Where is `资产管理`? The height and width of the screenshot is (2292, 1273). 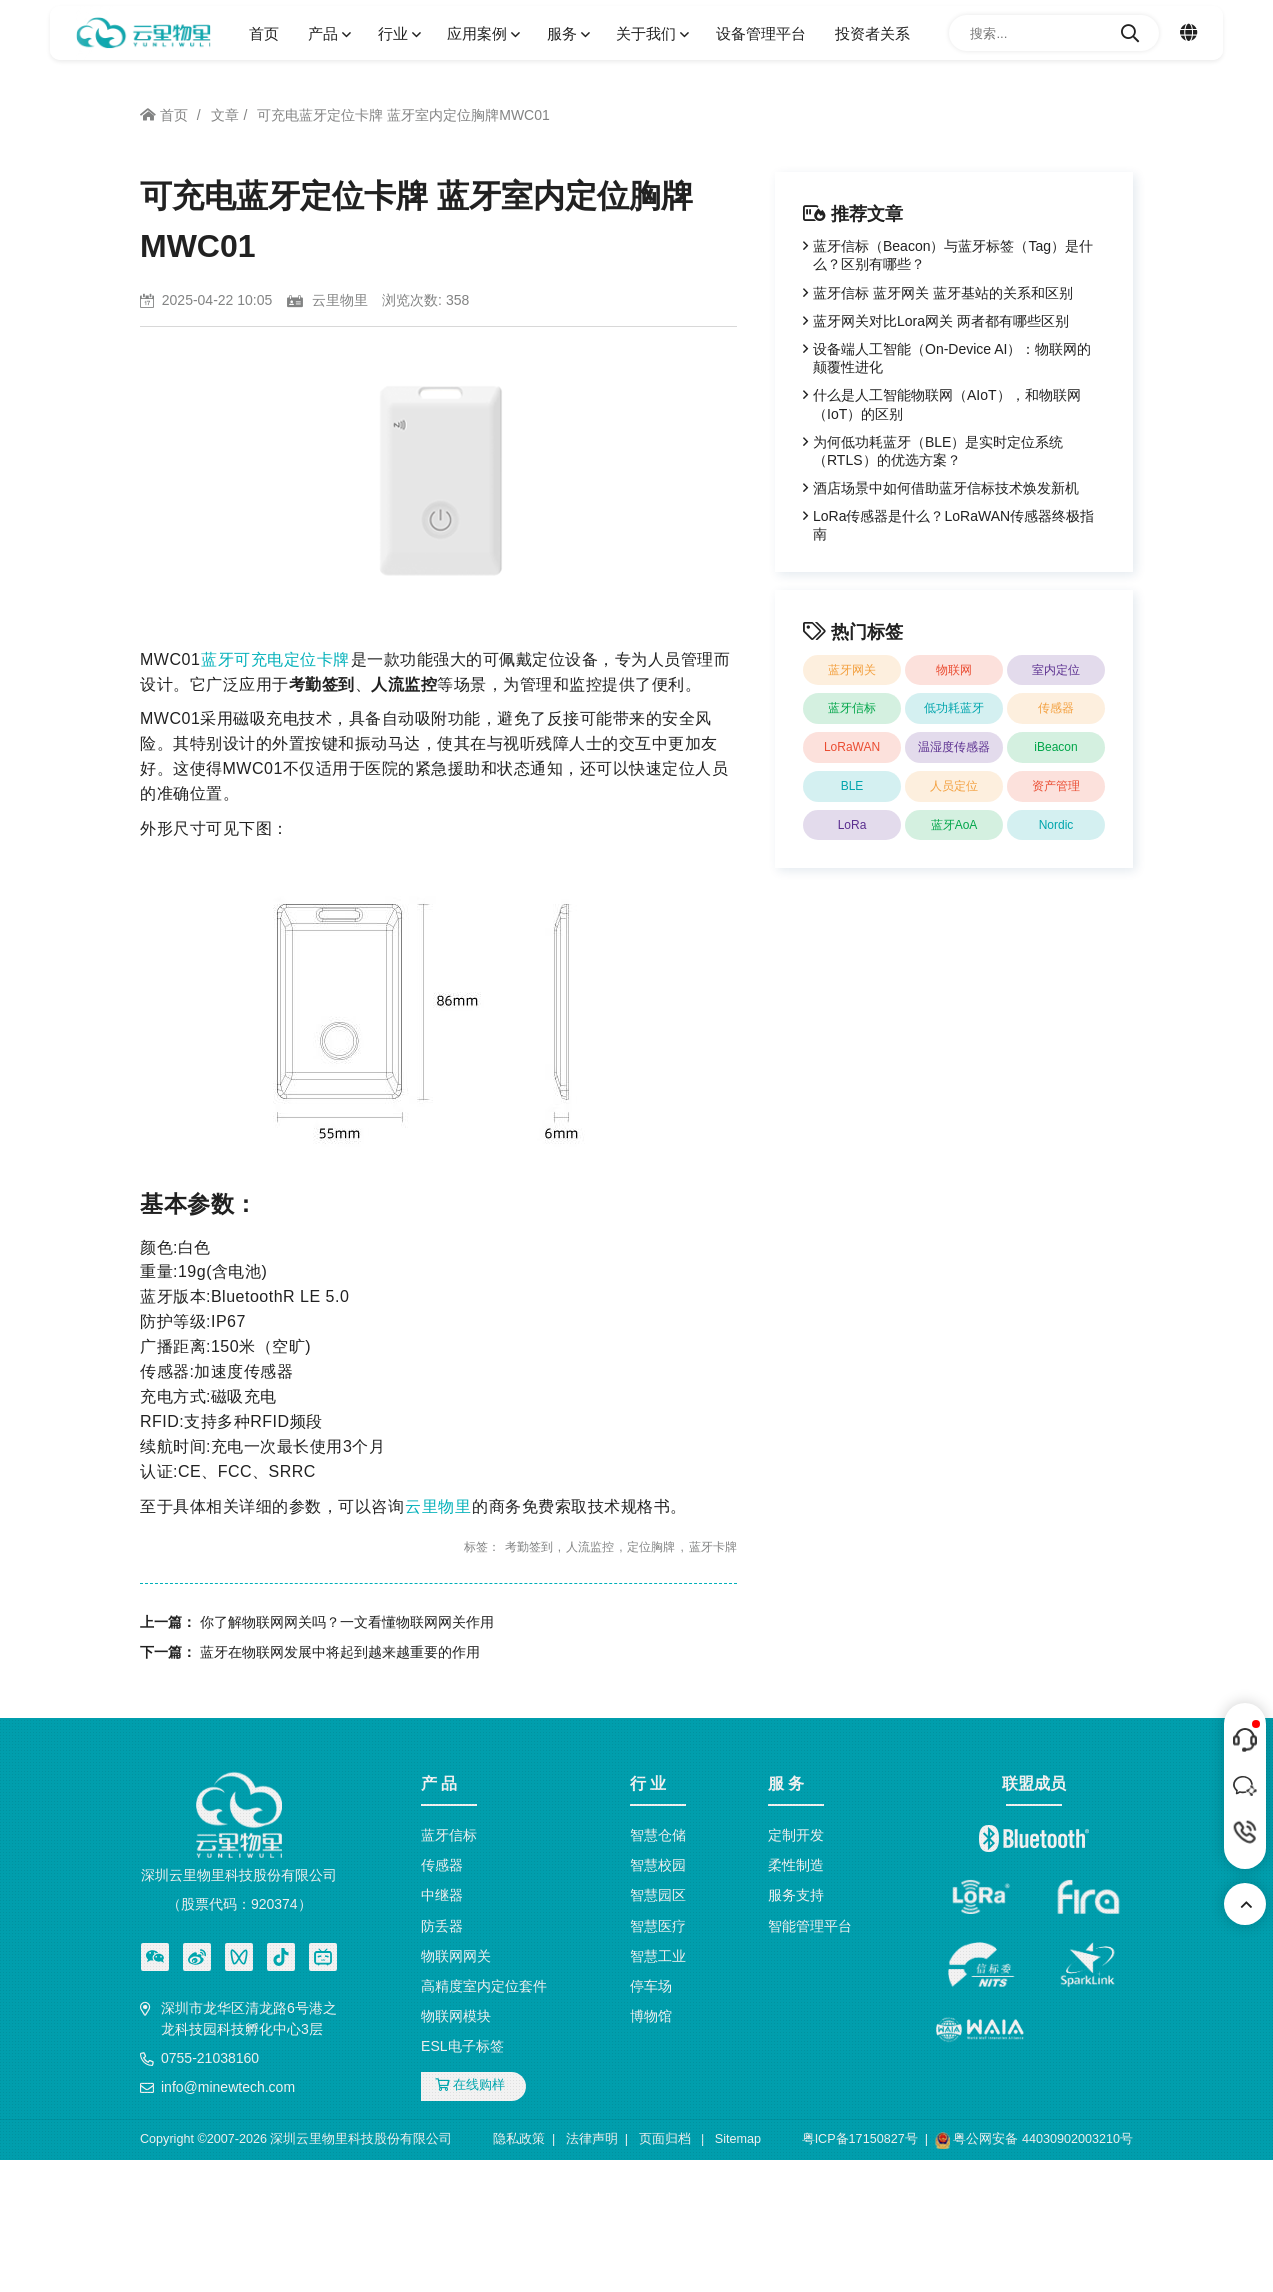 资产管理 is located at coordinates (1056, 786).